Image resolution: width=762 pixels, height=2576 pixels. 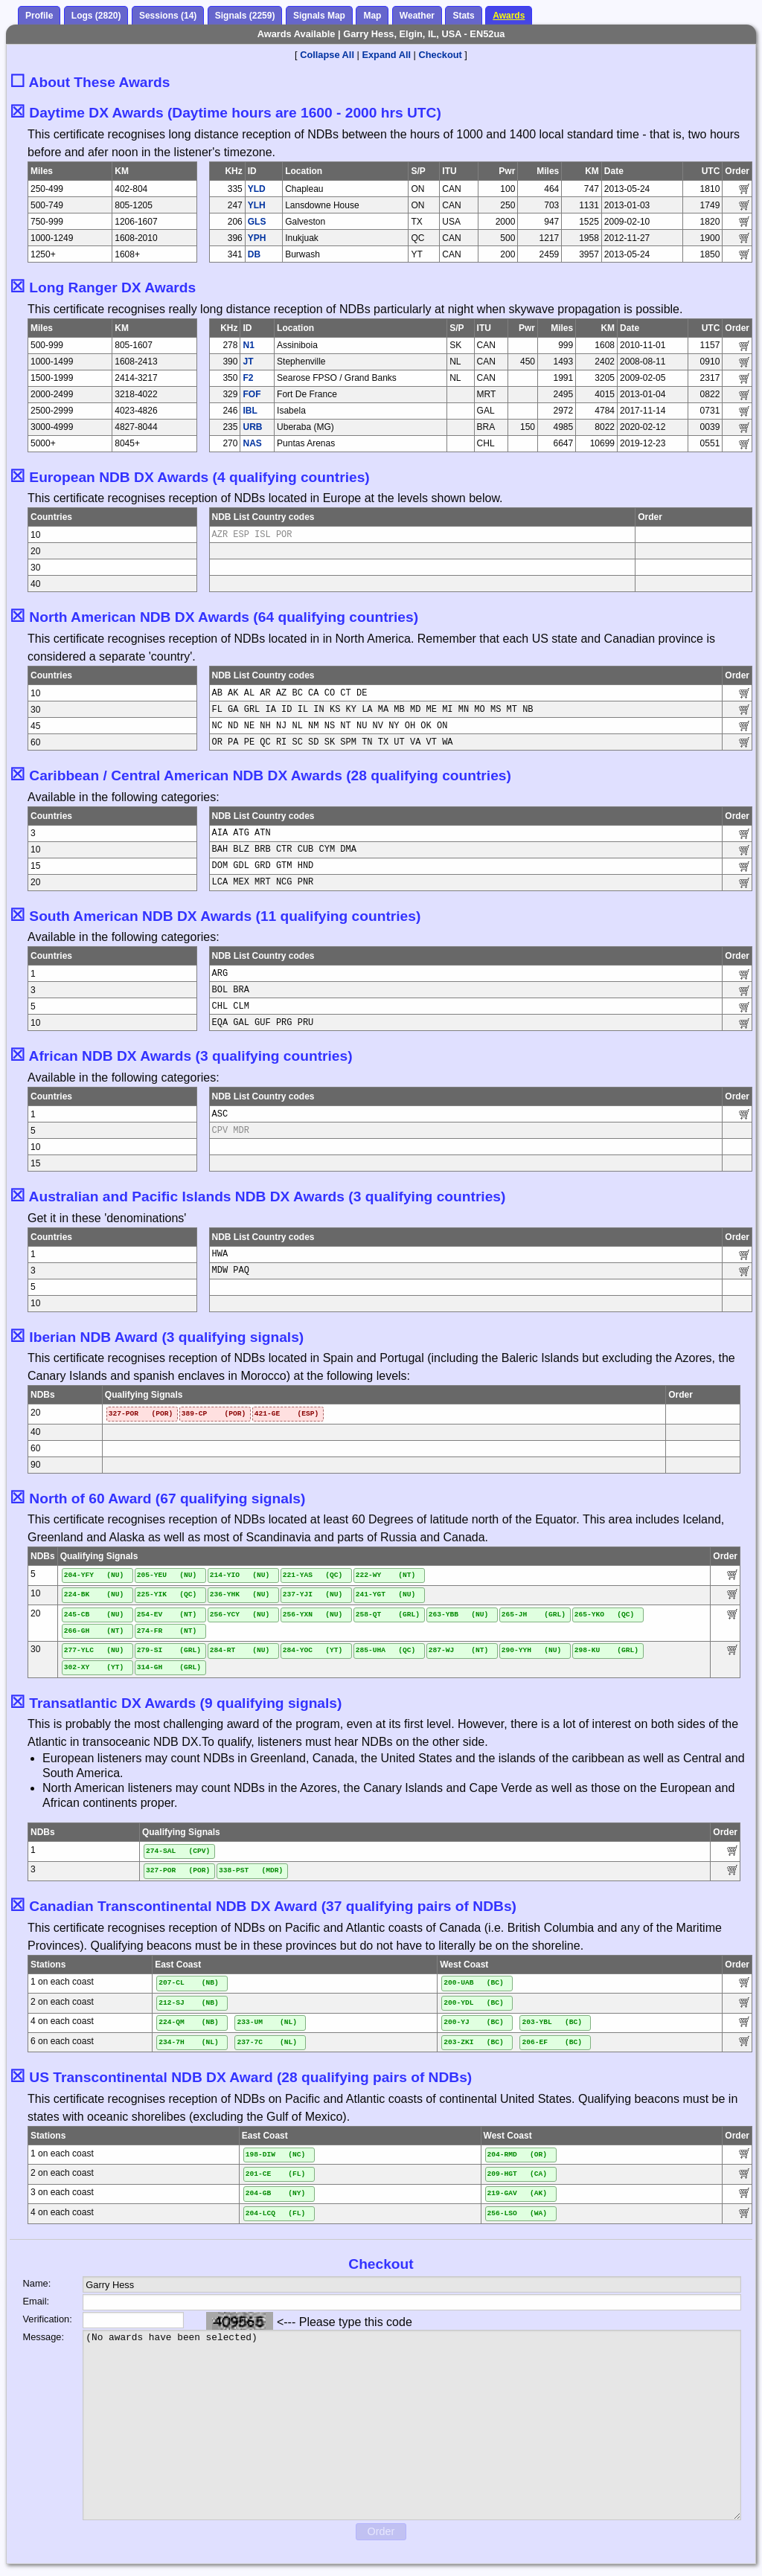 I want to click on 284-YOC (YT), so click(x=313, y=1650).